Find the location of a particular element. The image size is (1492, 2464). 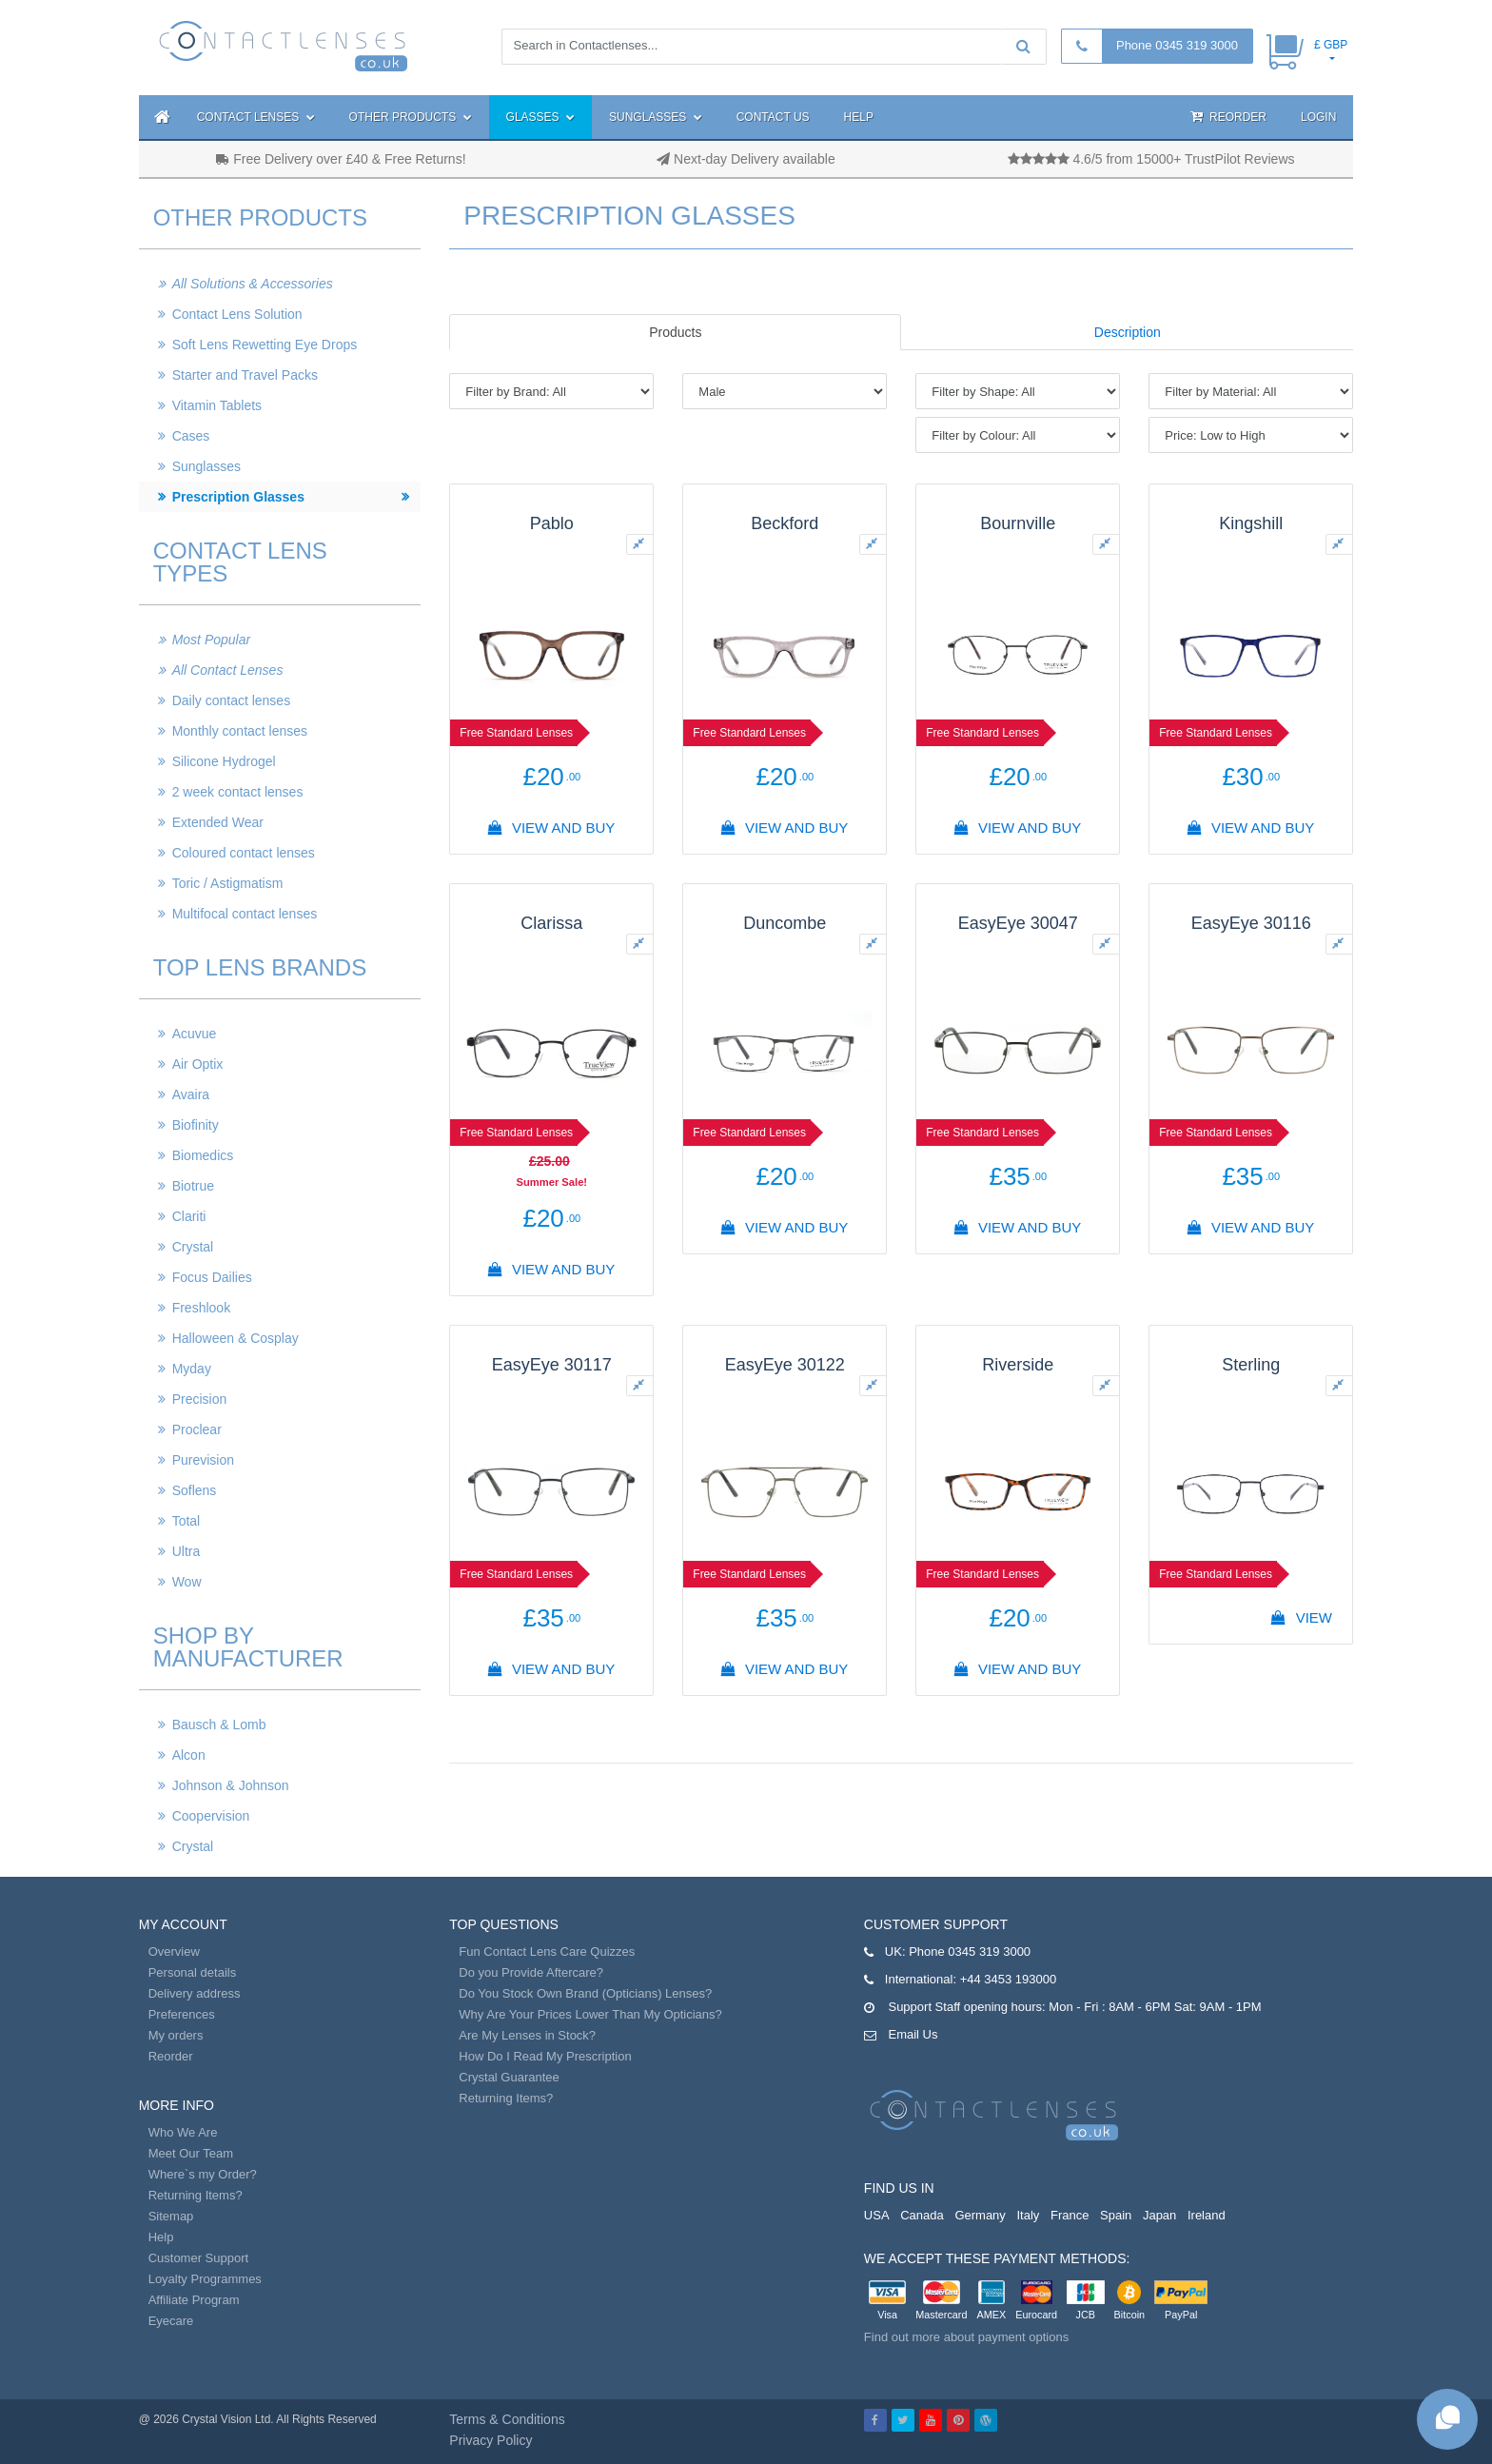

Eyecare is located at coordinates (171, 2321).